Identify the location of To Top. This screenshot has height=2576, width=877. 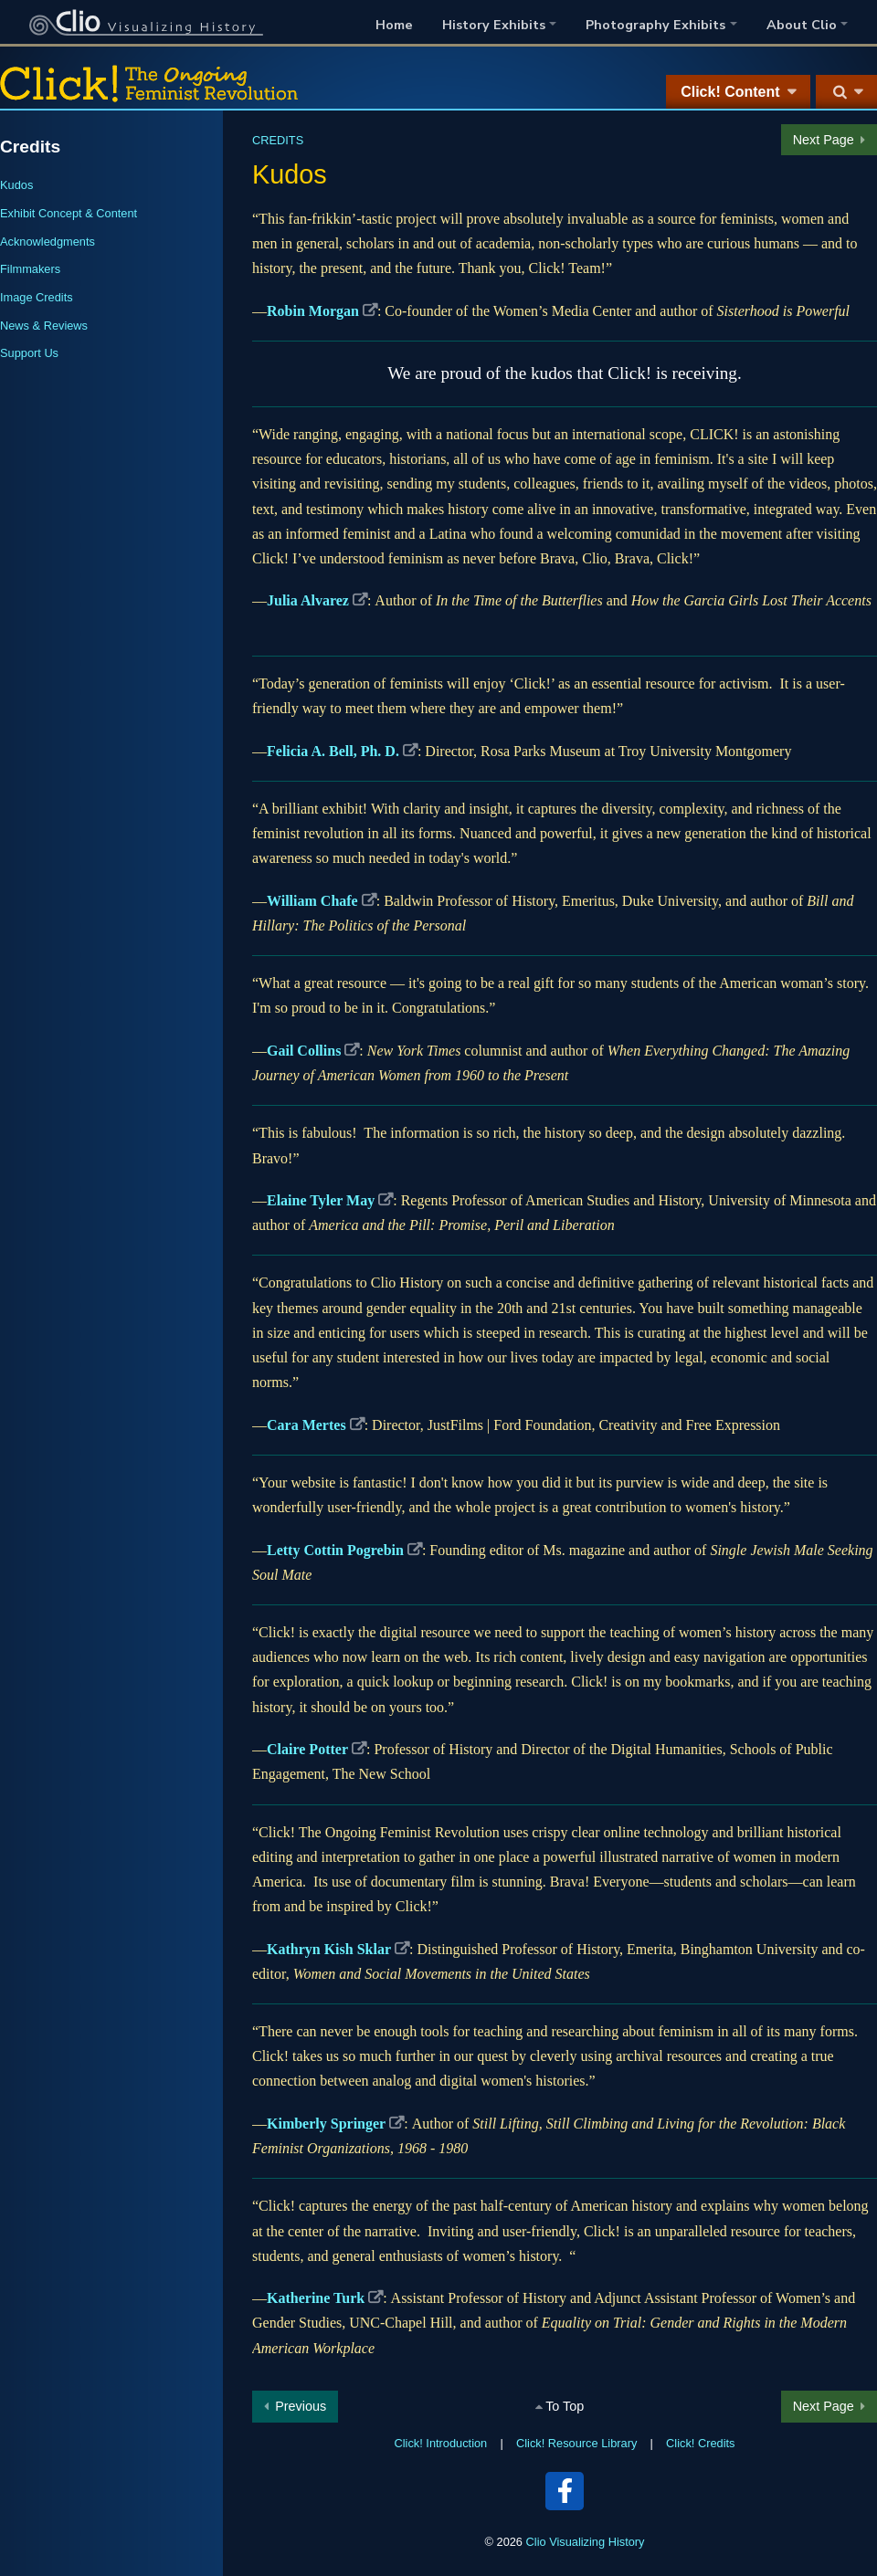
(564, 2406).